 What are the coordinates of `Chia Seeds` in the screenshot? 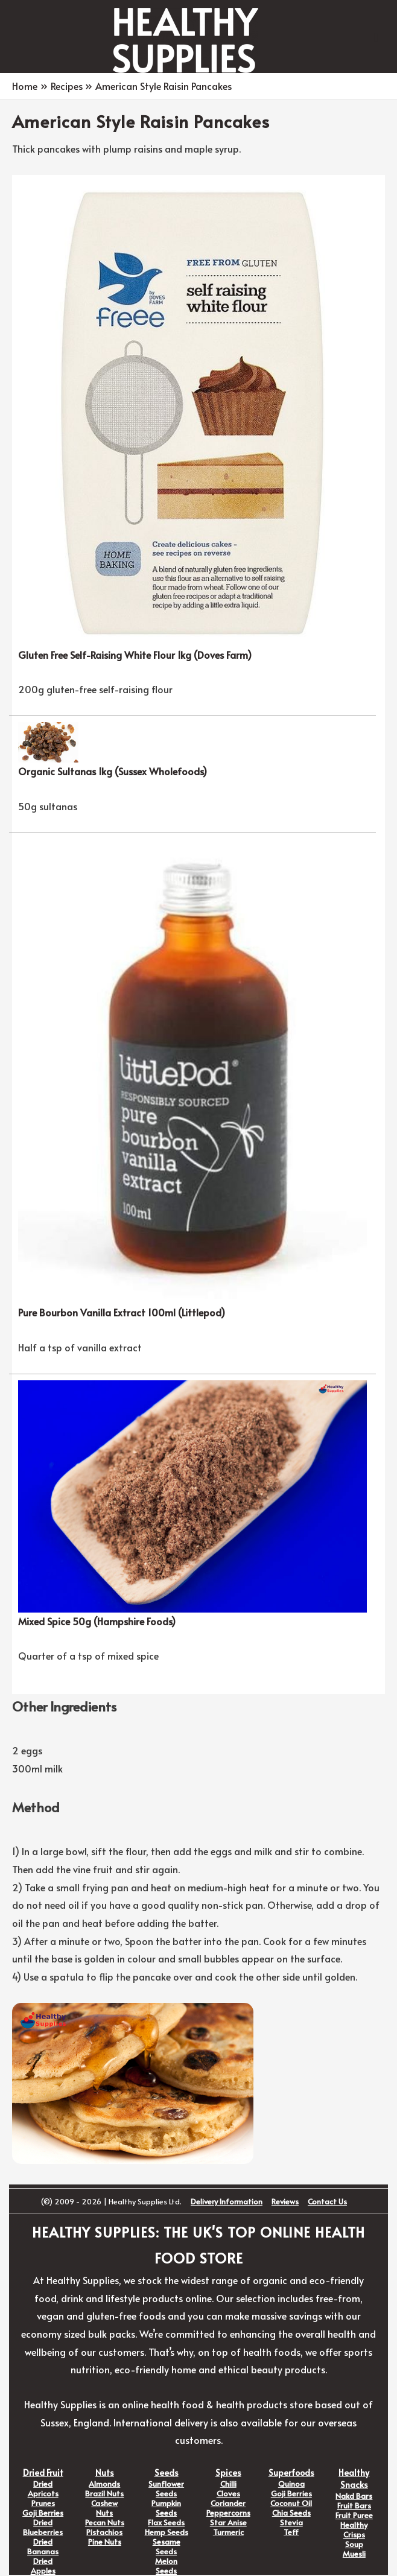 It's located at (291, 2512).